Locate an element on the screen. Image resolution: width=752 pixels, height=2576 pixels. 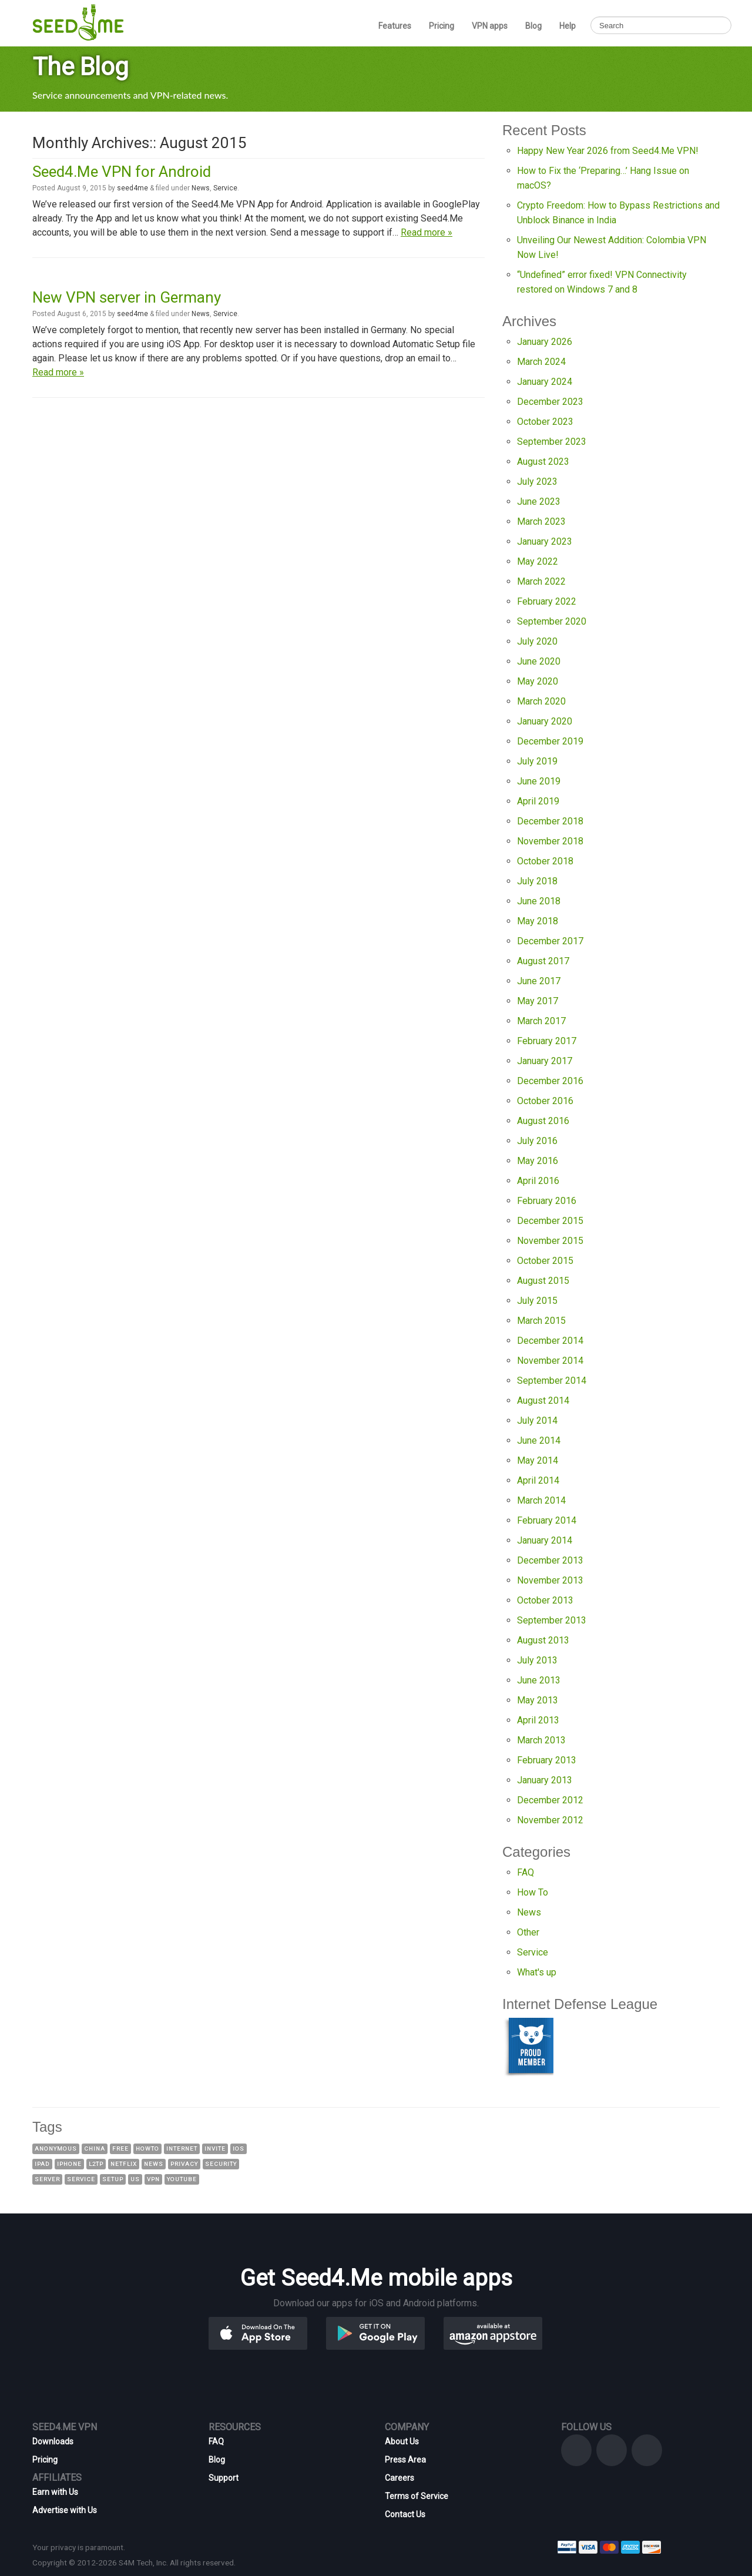
July 2019 is located at coordinates (537, 761).